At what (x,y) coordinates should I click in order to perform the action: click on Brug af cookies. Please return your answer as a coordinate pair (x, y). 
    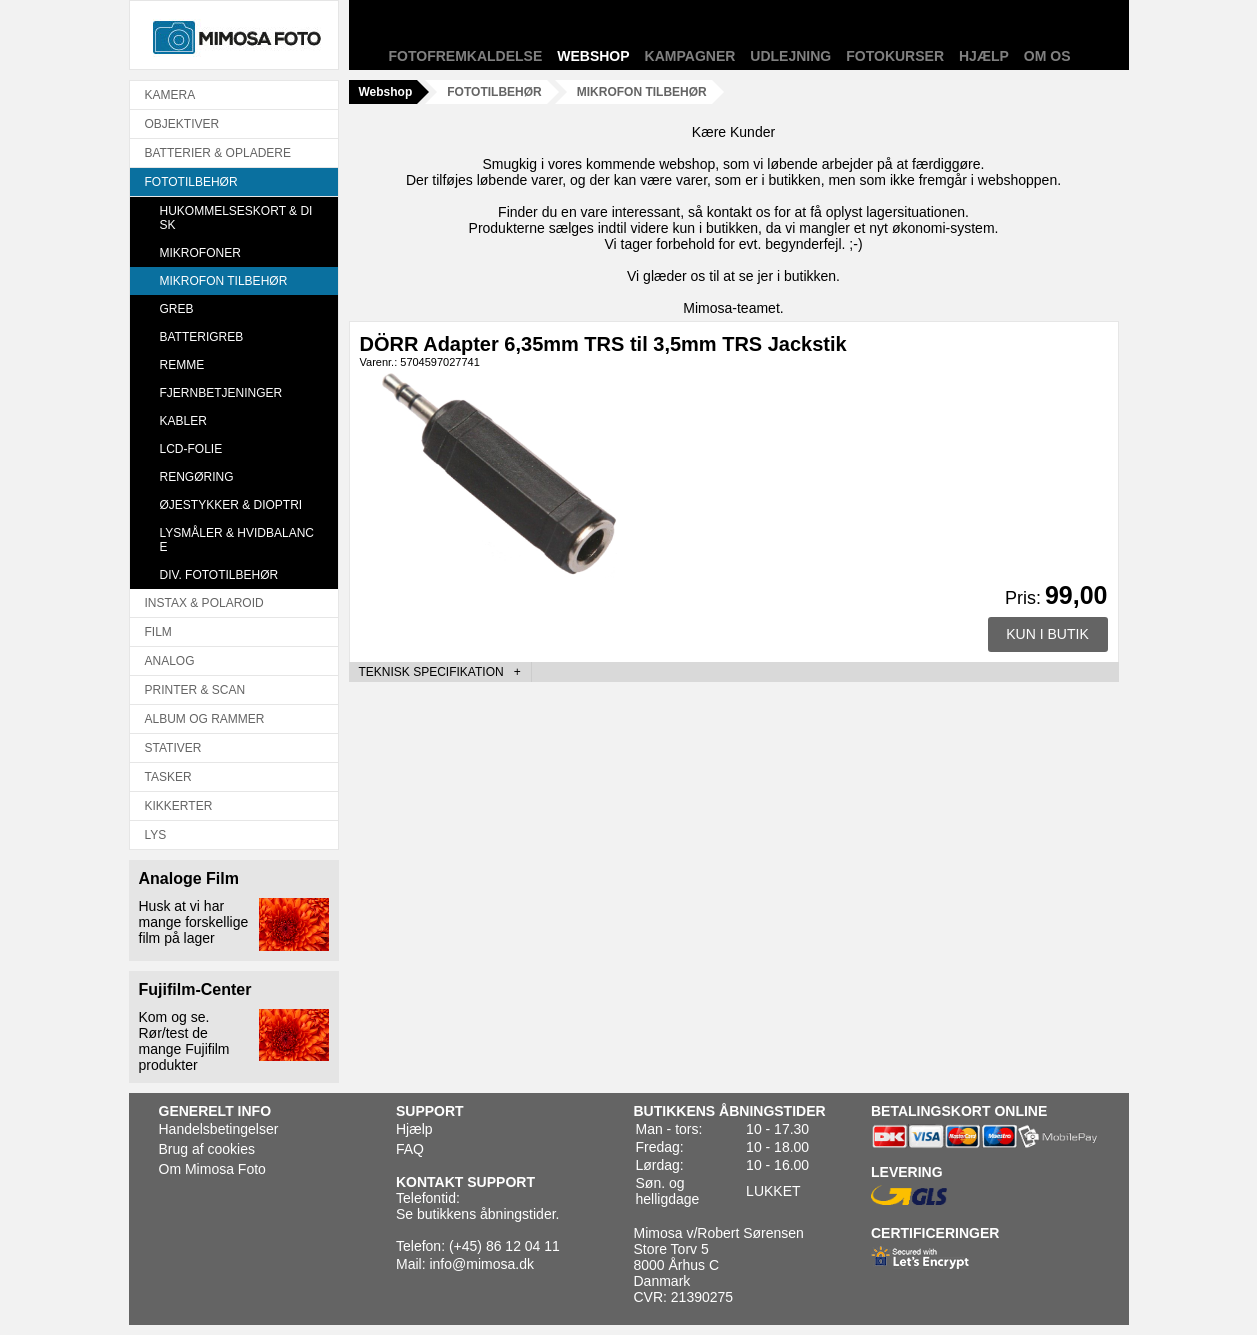
    Looking at the image, I should click on (207, 1149).